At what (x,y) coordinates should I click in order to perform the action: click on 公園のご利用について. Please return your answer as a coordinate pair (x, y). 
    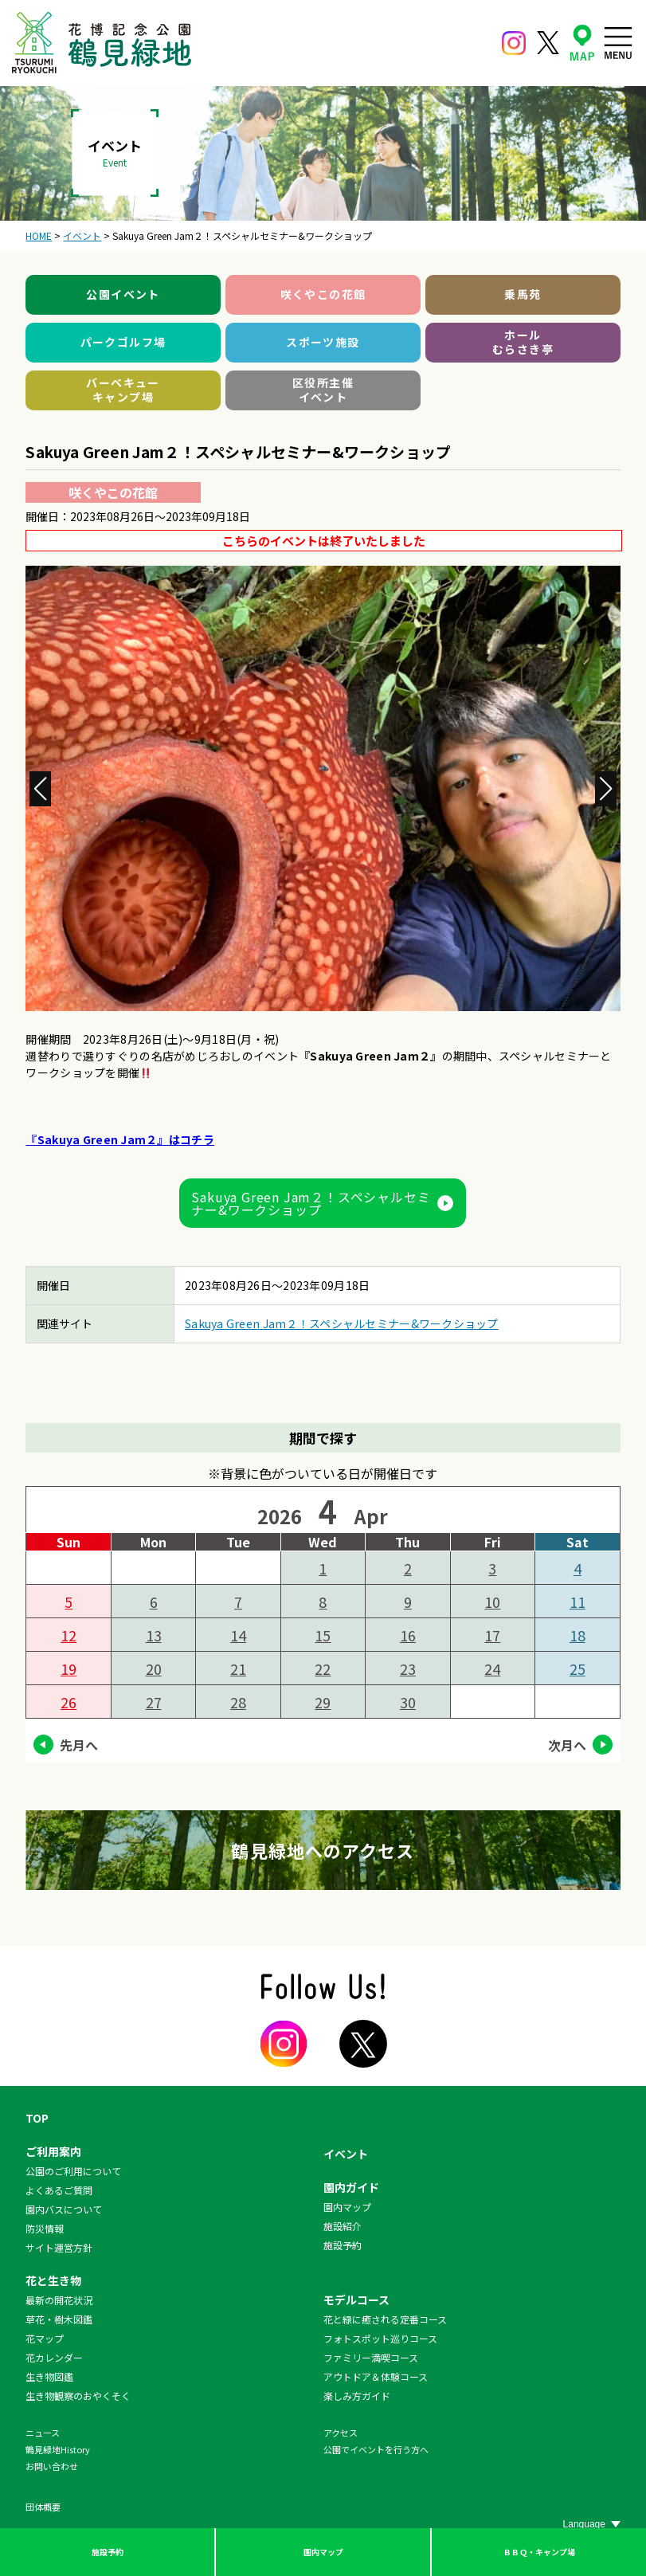
    Looking at the image, I should click on (73, 2171).